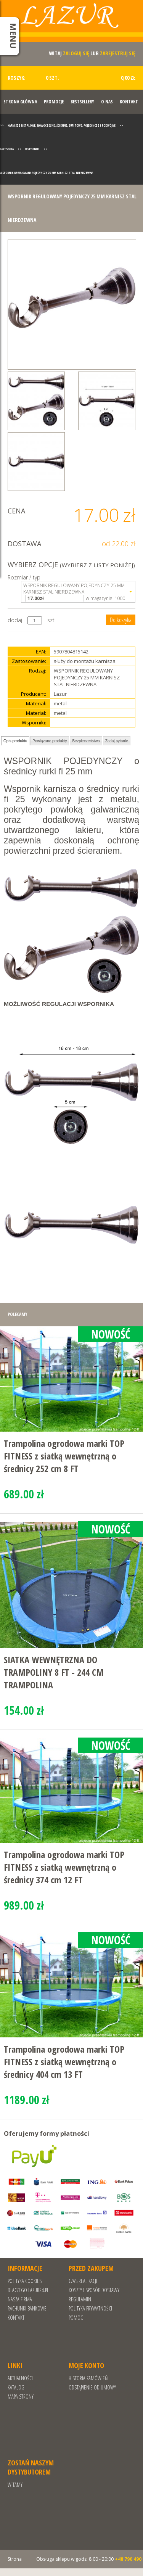 This screenshot has width=143, height=2576. I want to click on SIATKA WEWNĘTRZNA DO TRAMPOLINY 8 FT - 244 CM TRAMPOLINA, so click(54, 1672).